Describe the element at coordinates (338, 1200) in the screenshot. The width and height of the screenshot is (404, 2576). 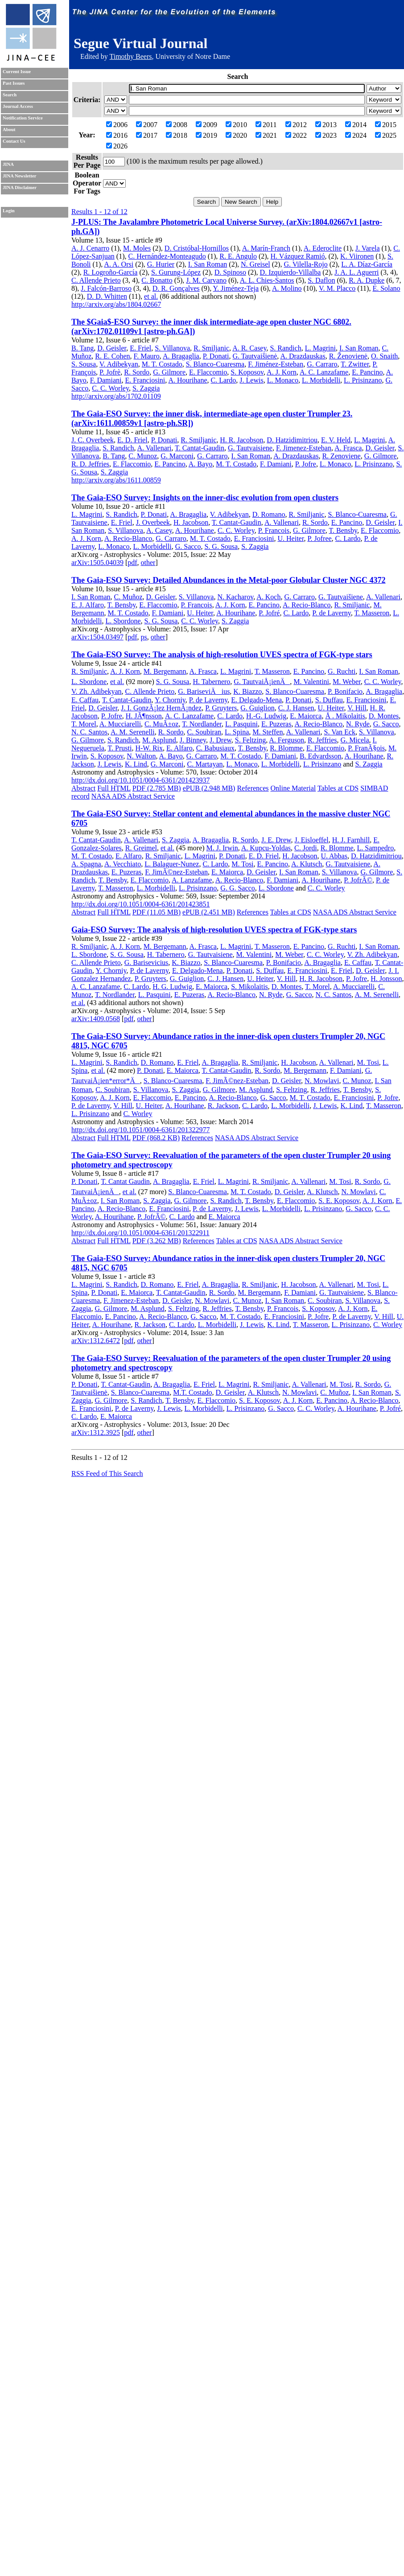
I see `S. E. Koposov` at that location.